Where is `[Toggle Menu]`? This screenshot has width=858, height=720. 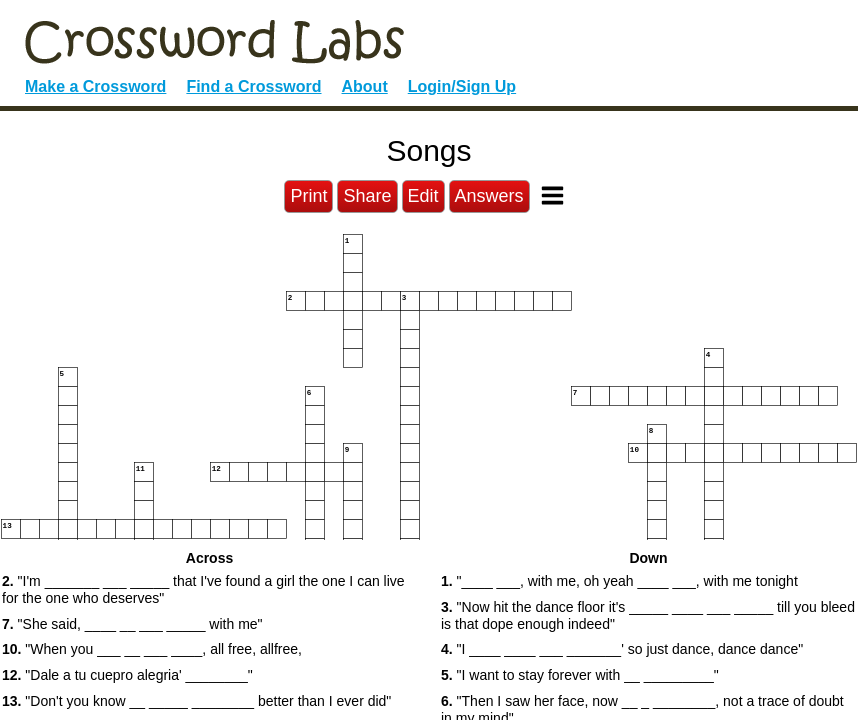 [Toggle Menu] is located at coordinates (552, 195).